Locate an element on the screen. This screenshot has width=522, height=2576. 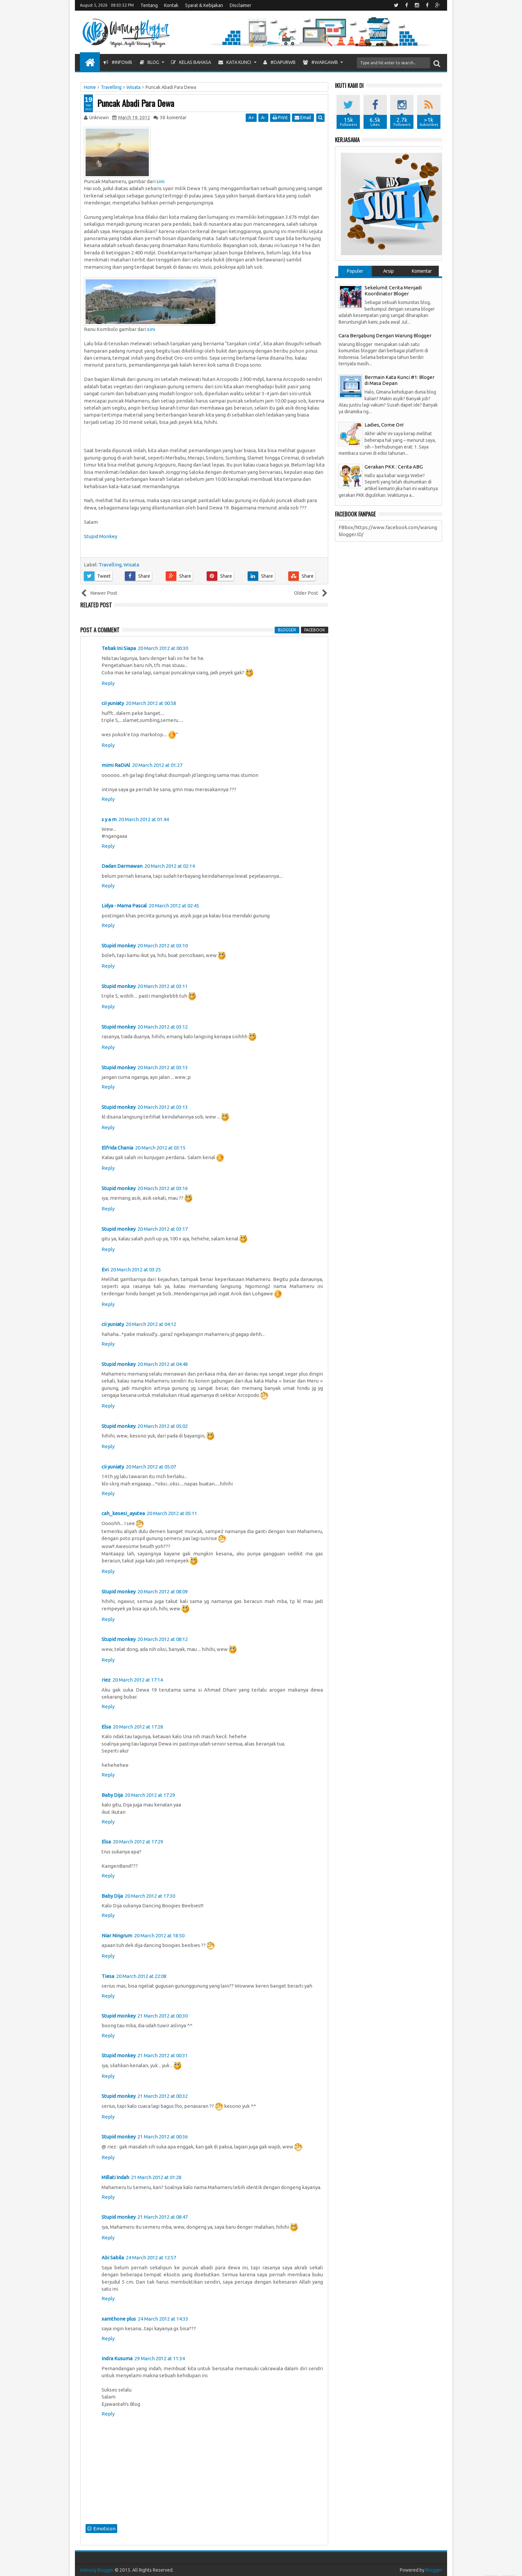
20 March 2012 at 22:08 is located at coordinates (141, 1976).